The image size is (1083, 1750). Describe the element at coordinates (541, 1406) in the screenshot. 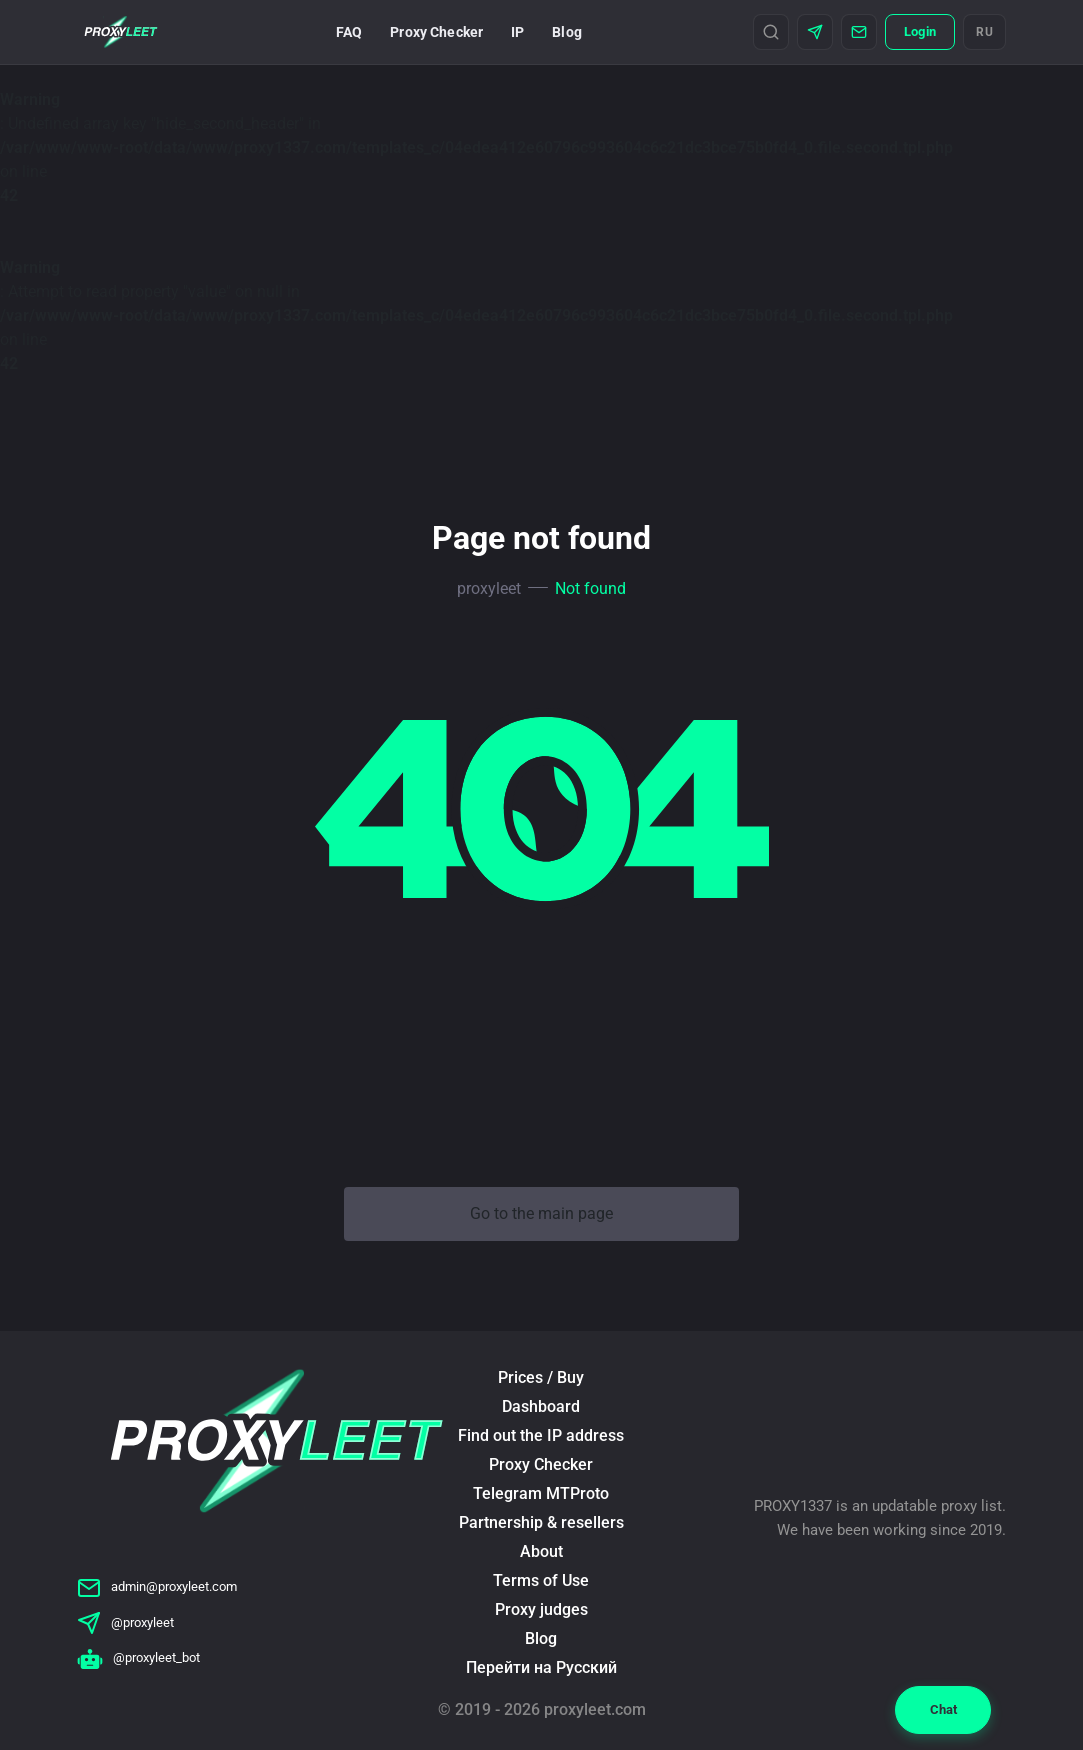

I see `Dashboard` at that location.